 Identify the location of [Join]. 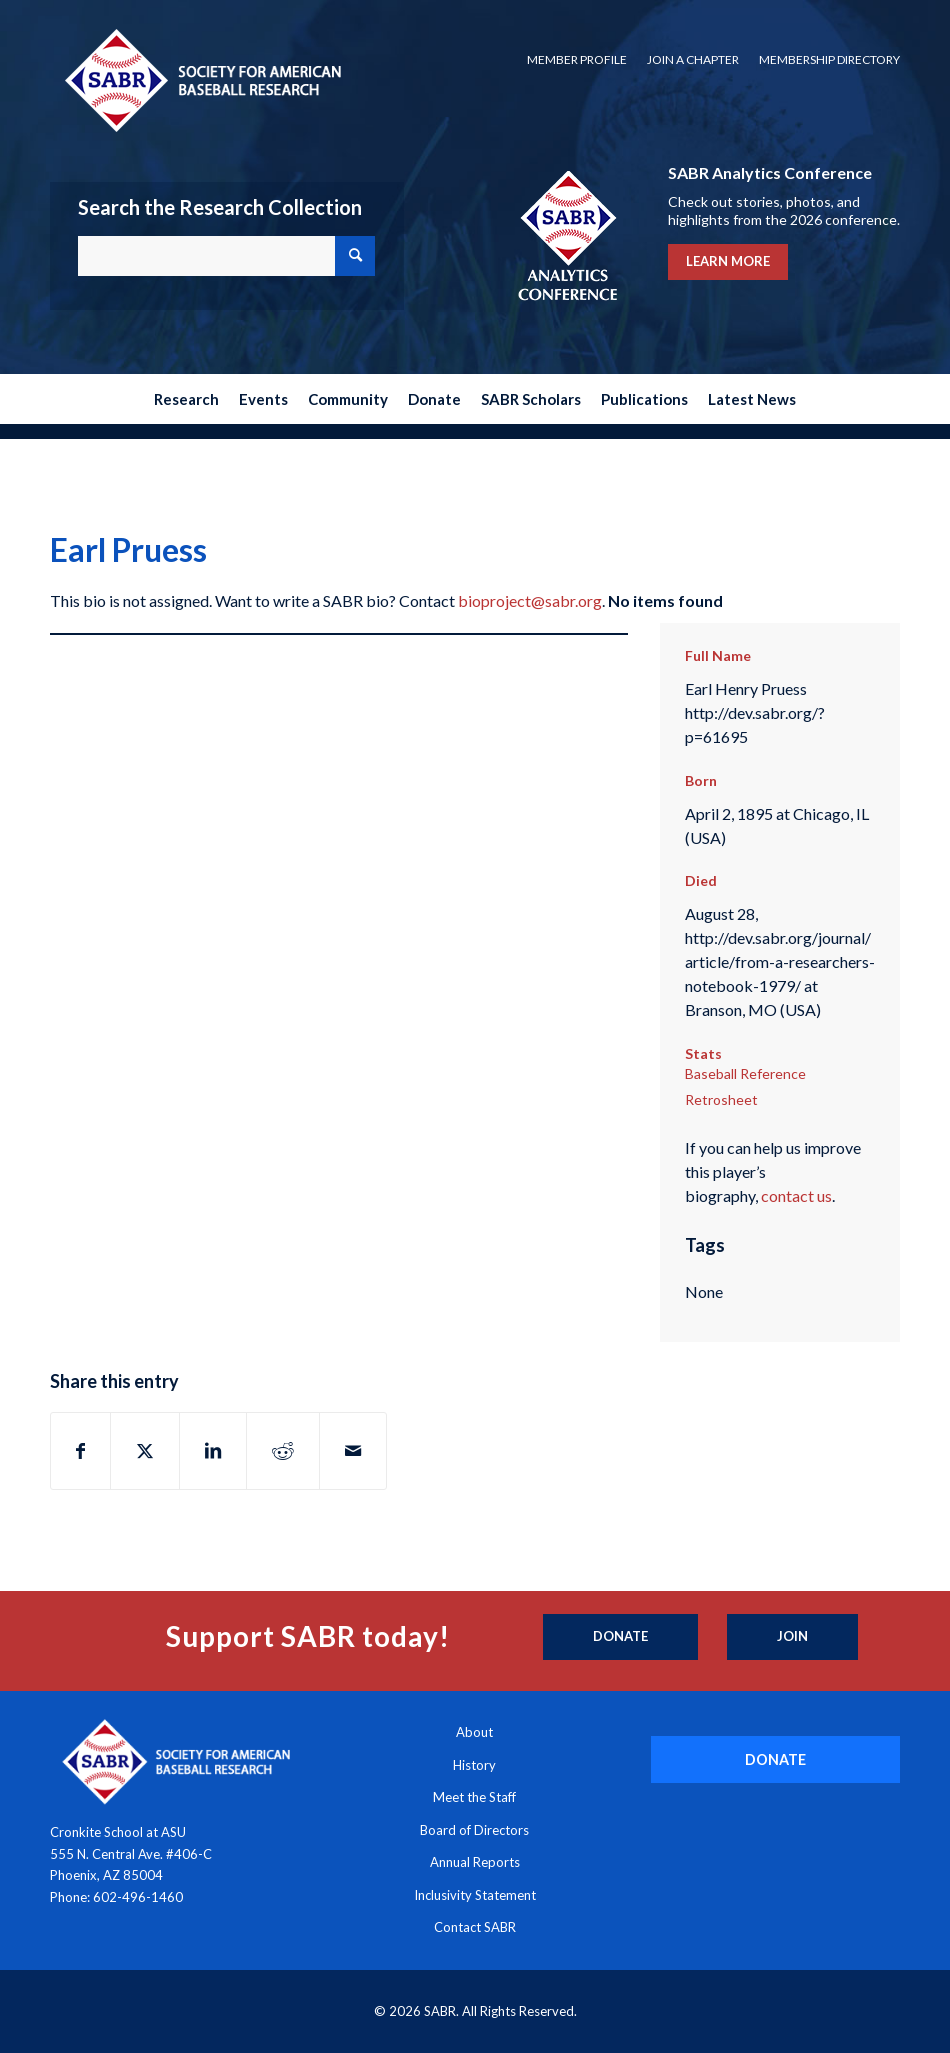
(792, 1637).